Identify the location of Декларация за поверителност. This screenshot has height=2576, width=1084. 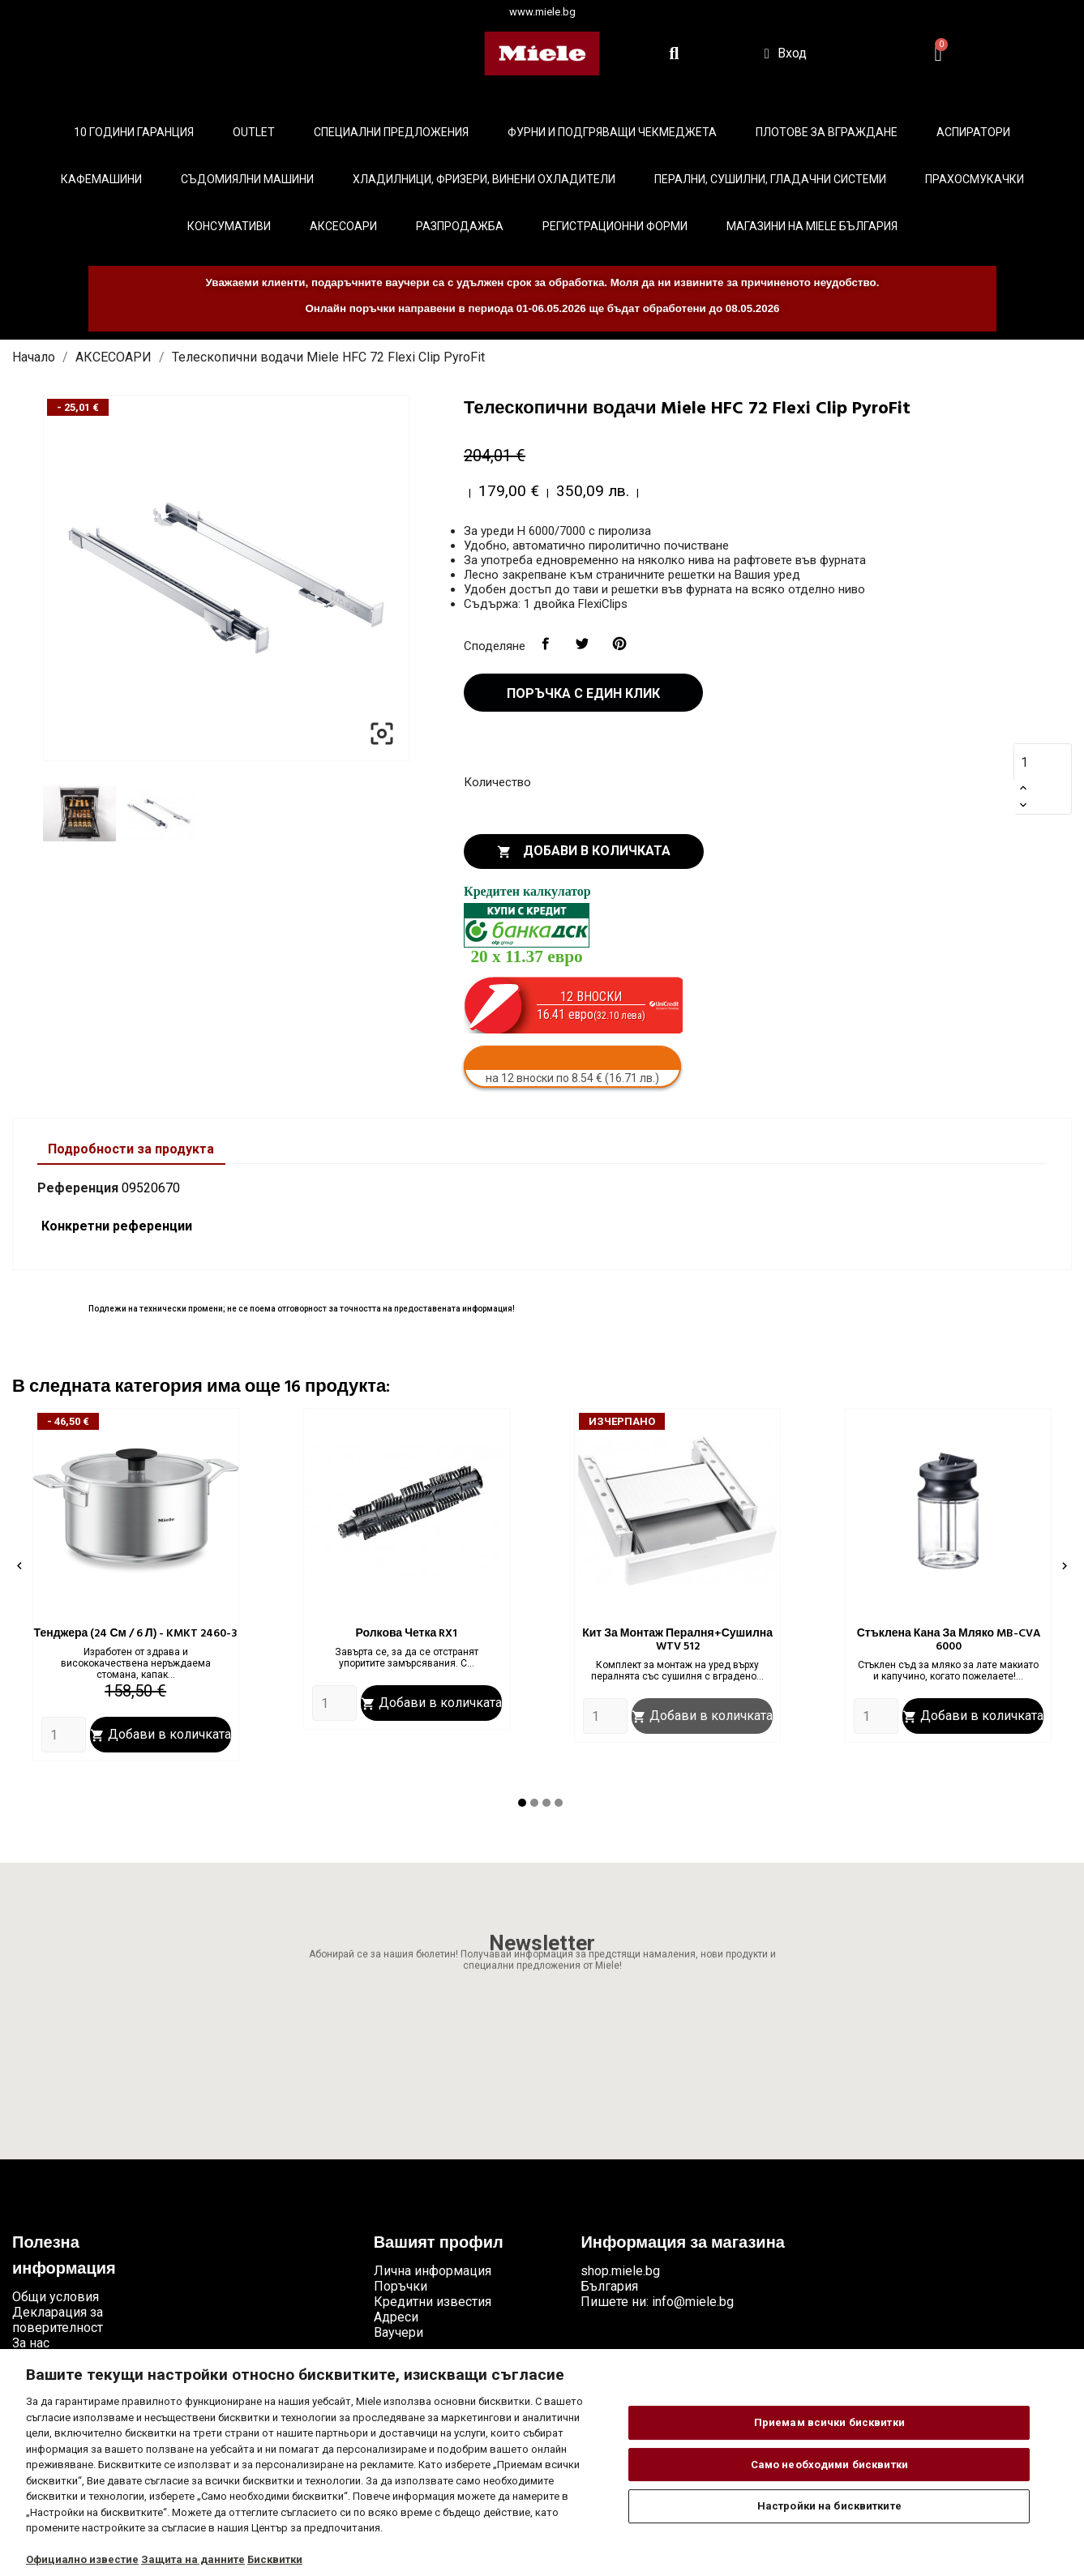
(57, 2319).